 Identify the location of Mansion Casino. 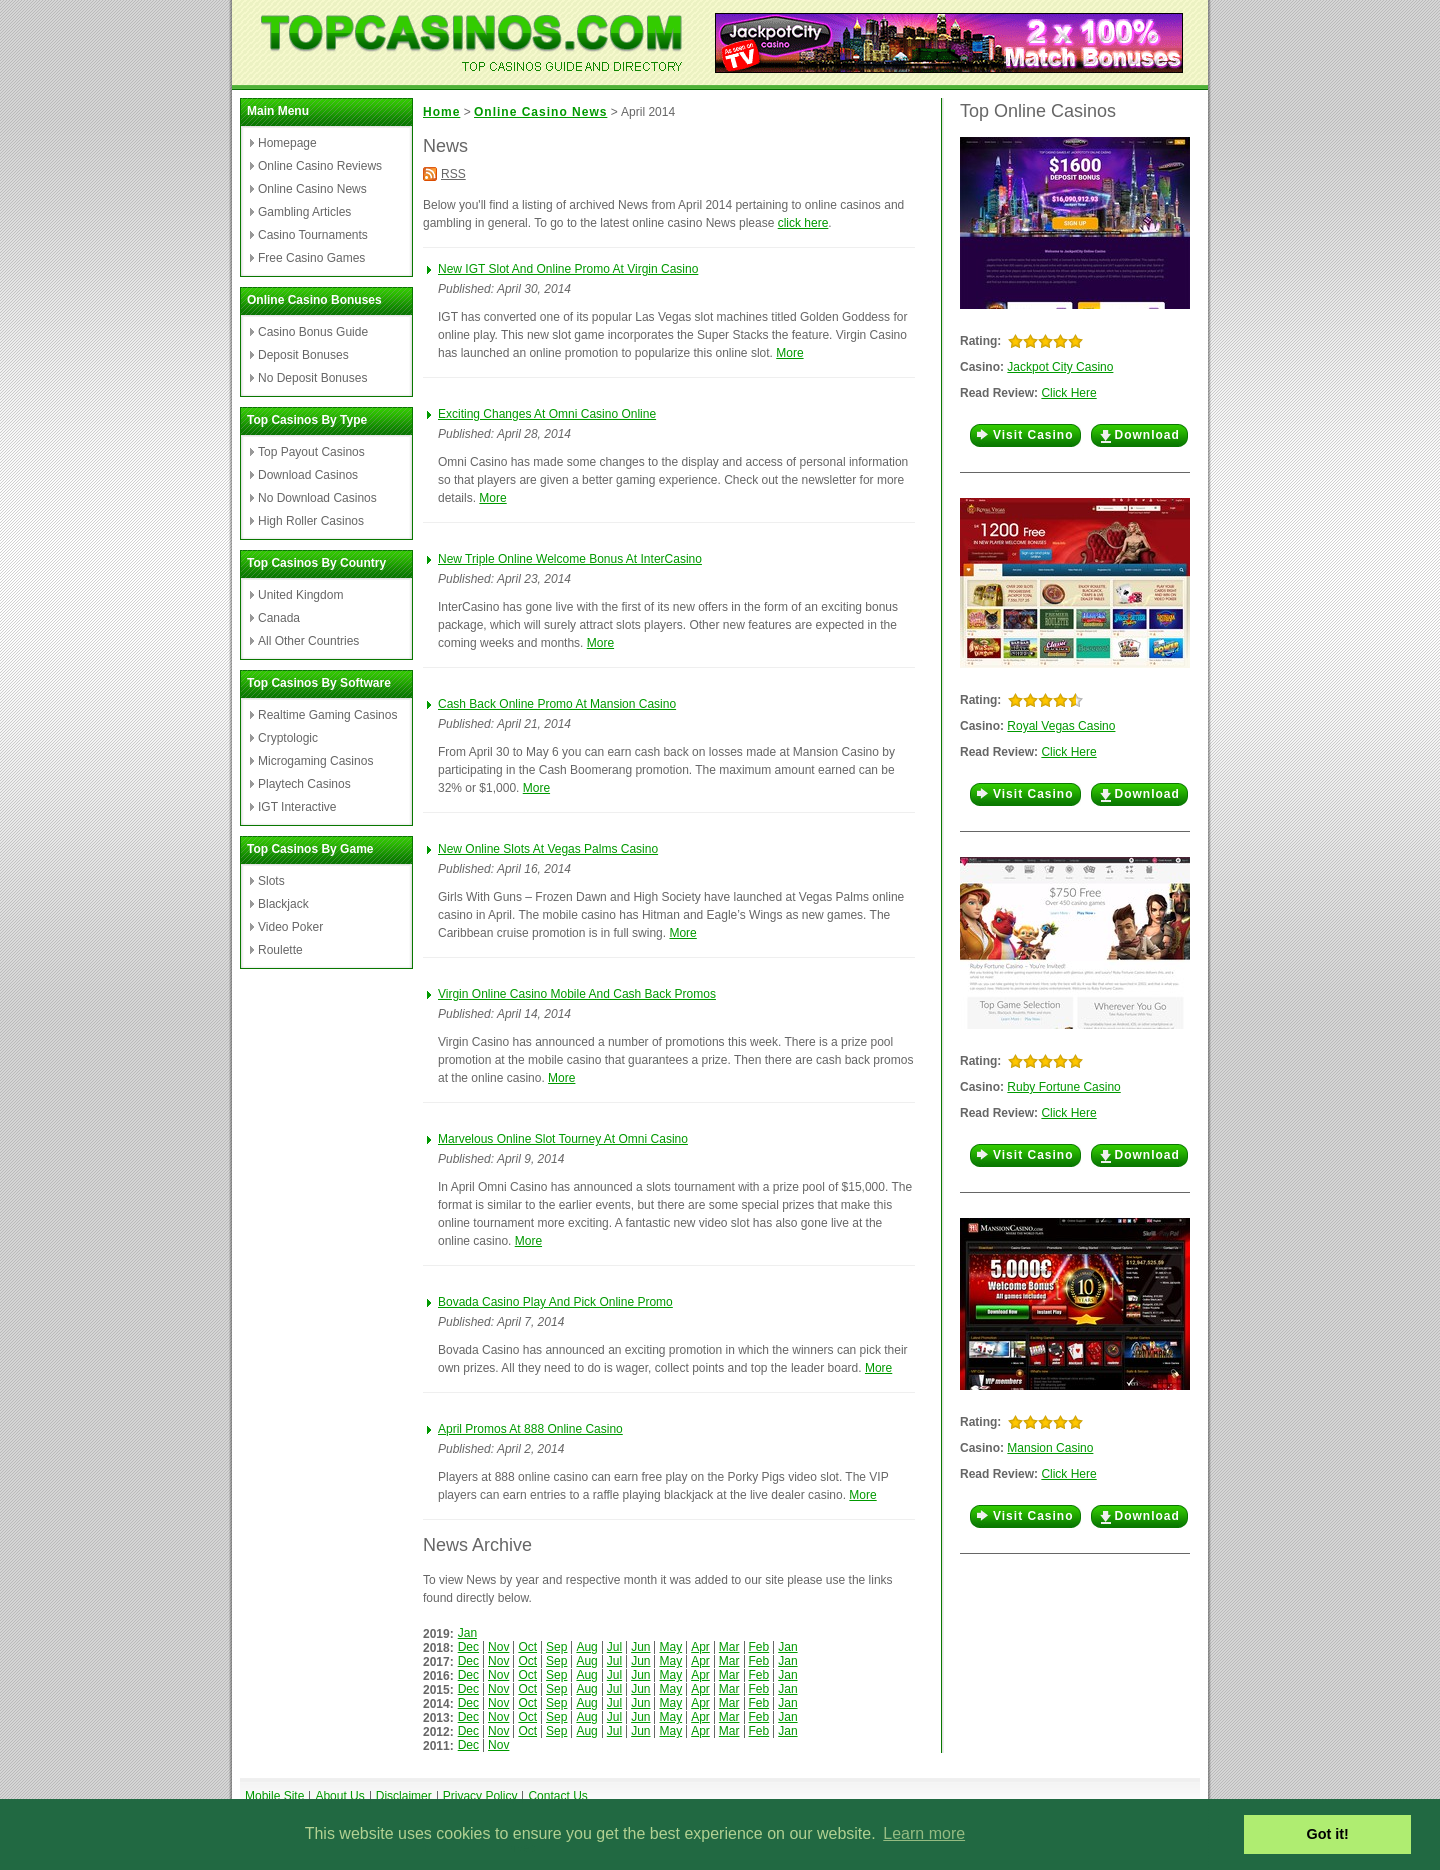
(1050, 1448).